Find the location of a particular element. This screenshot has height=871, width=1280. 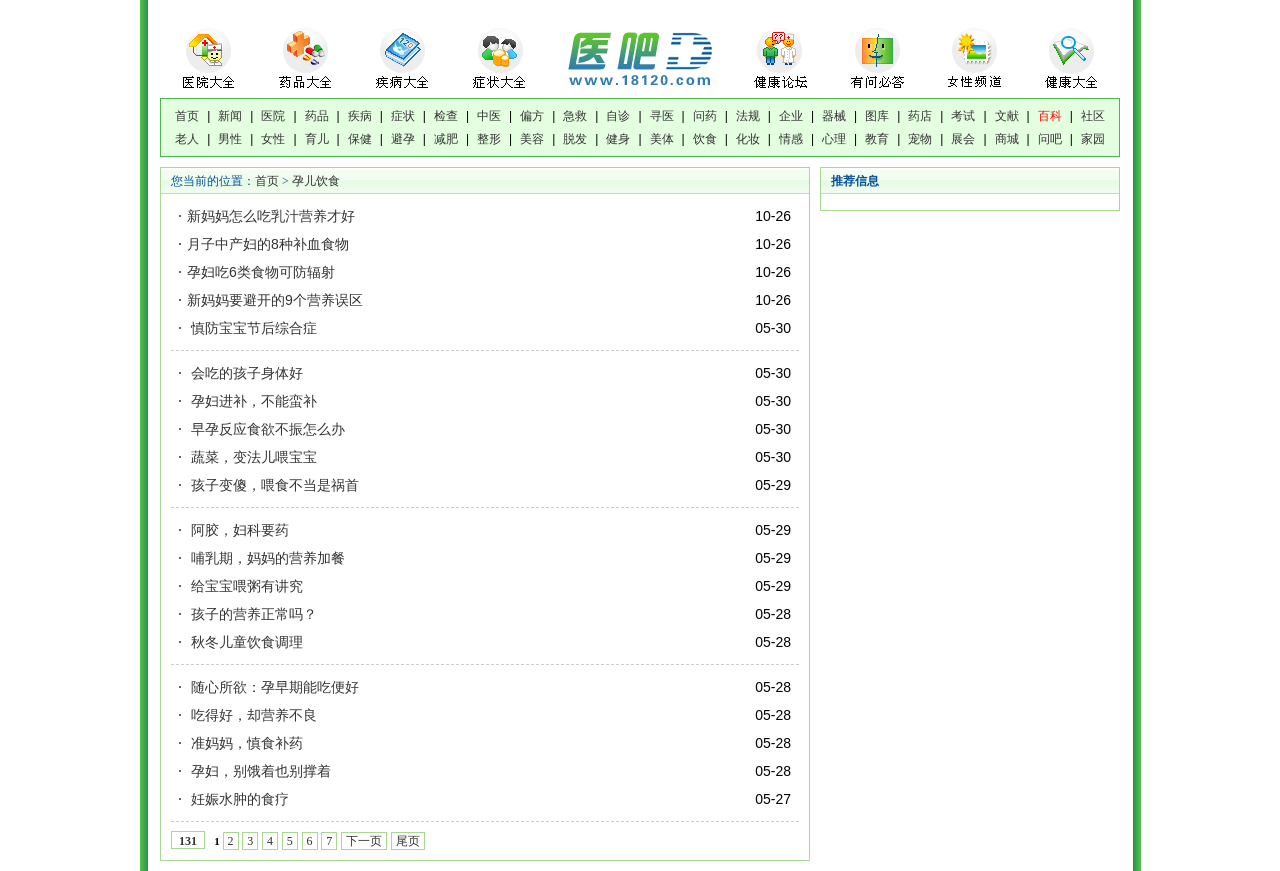

随心所欲：孕早期能吃便好 is located at coordinates (273, 687).